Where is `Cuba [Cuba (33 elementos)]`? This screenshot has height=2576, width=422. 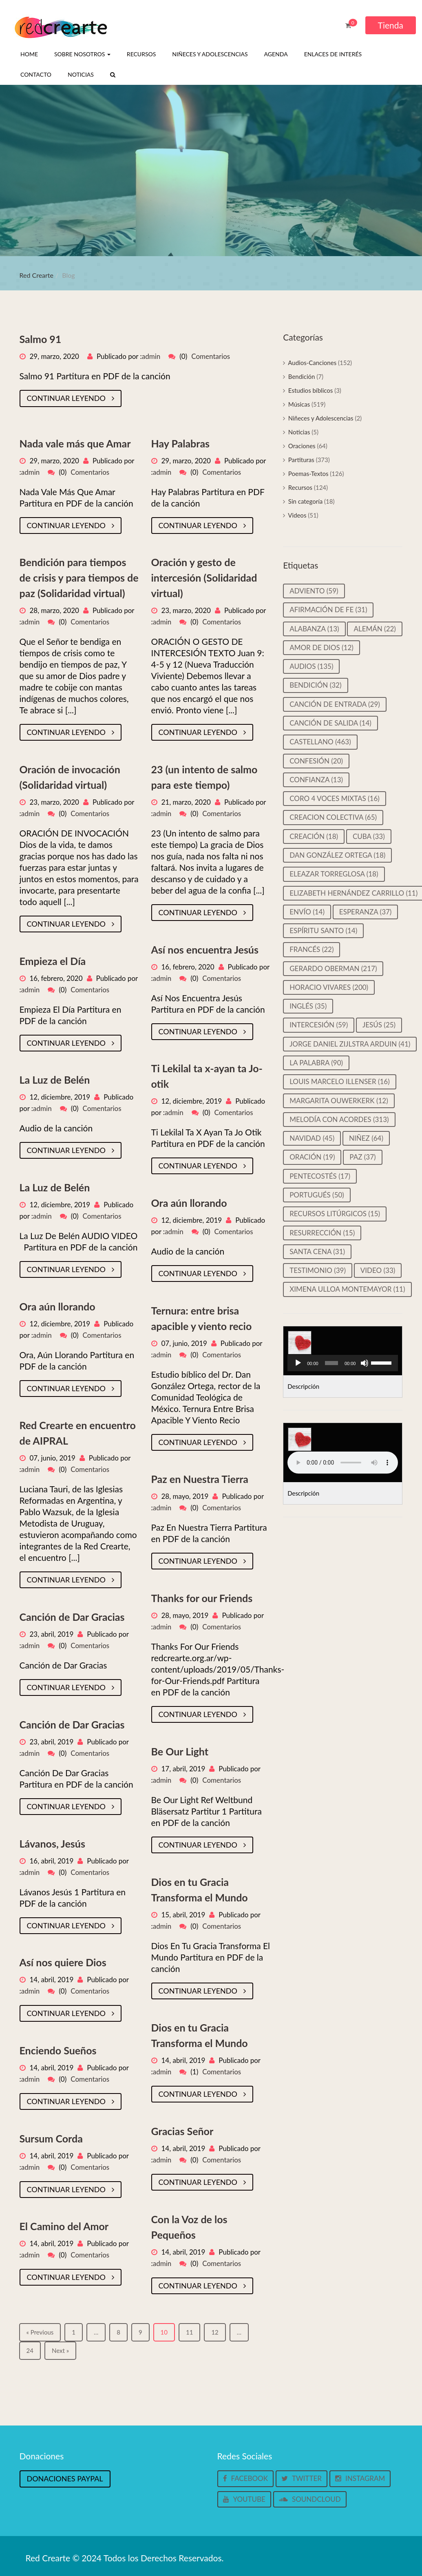 Cuba [Cuba (33 elementos)] is located at coordinates (369, 836).